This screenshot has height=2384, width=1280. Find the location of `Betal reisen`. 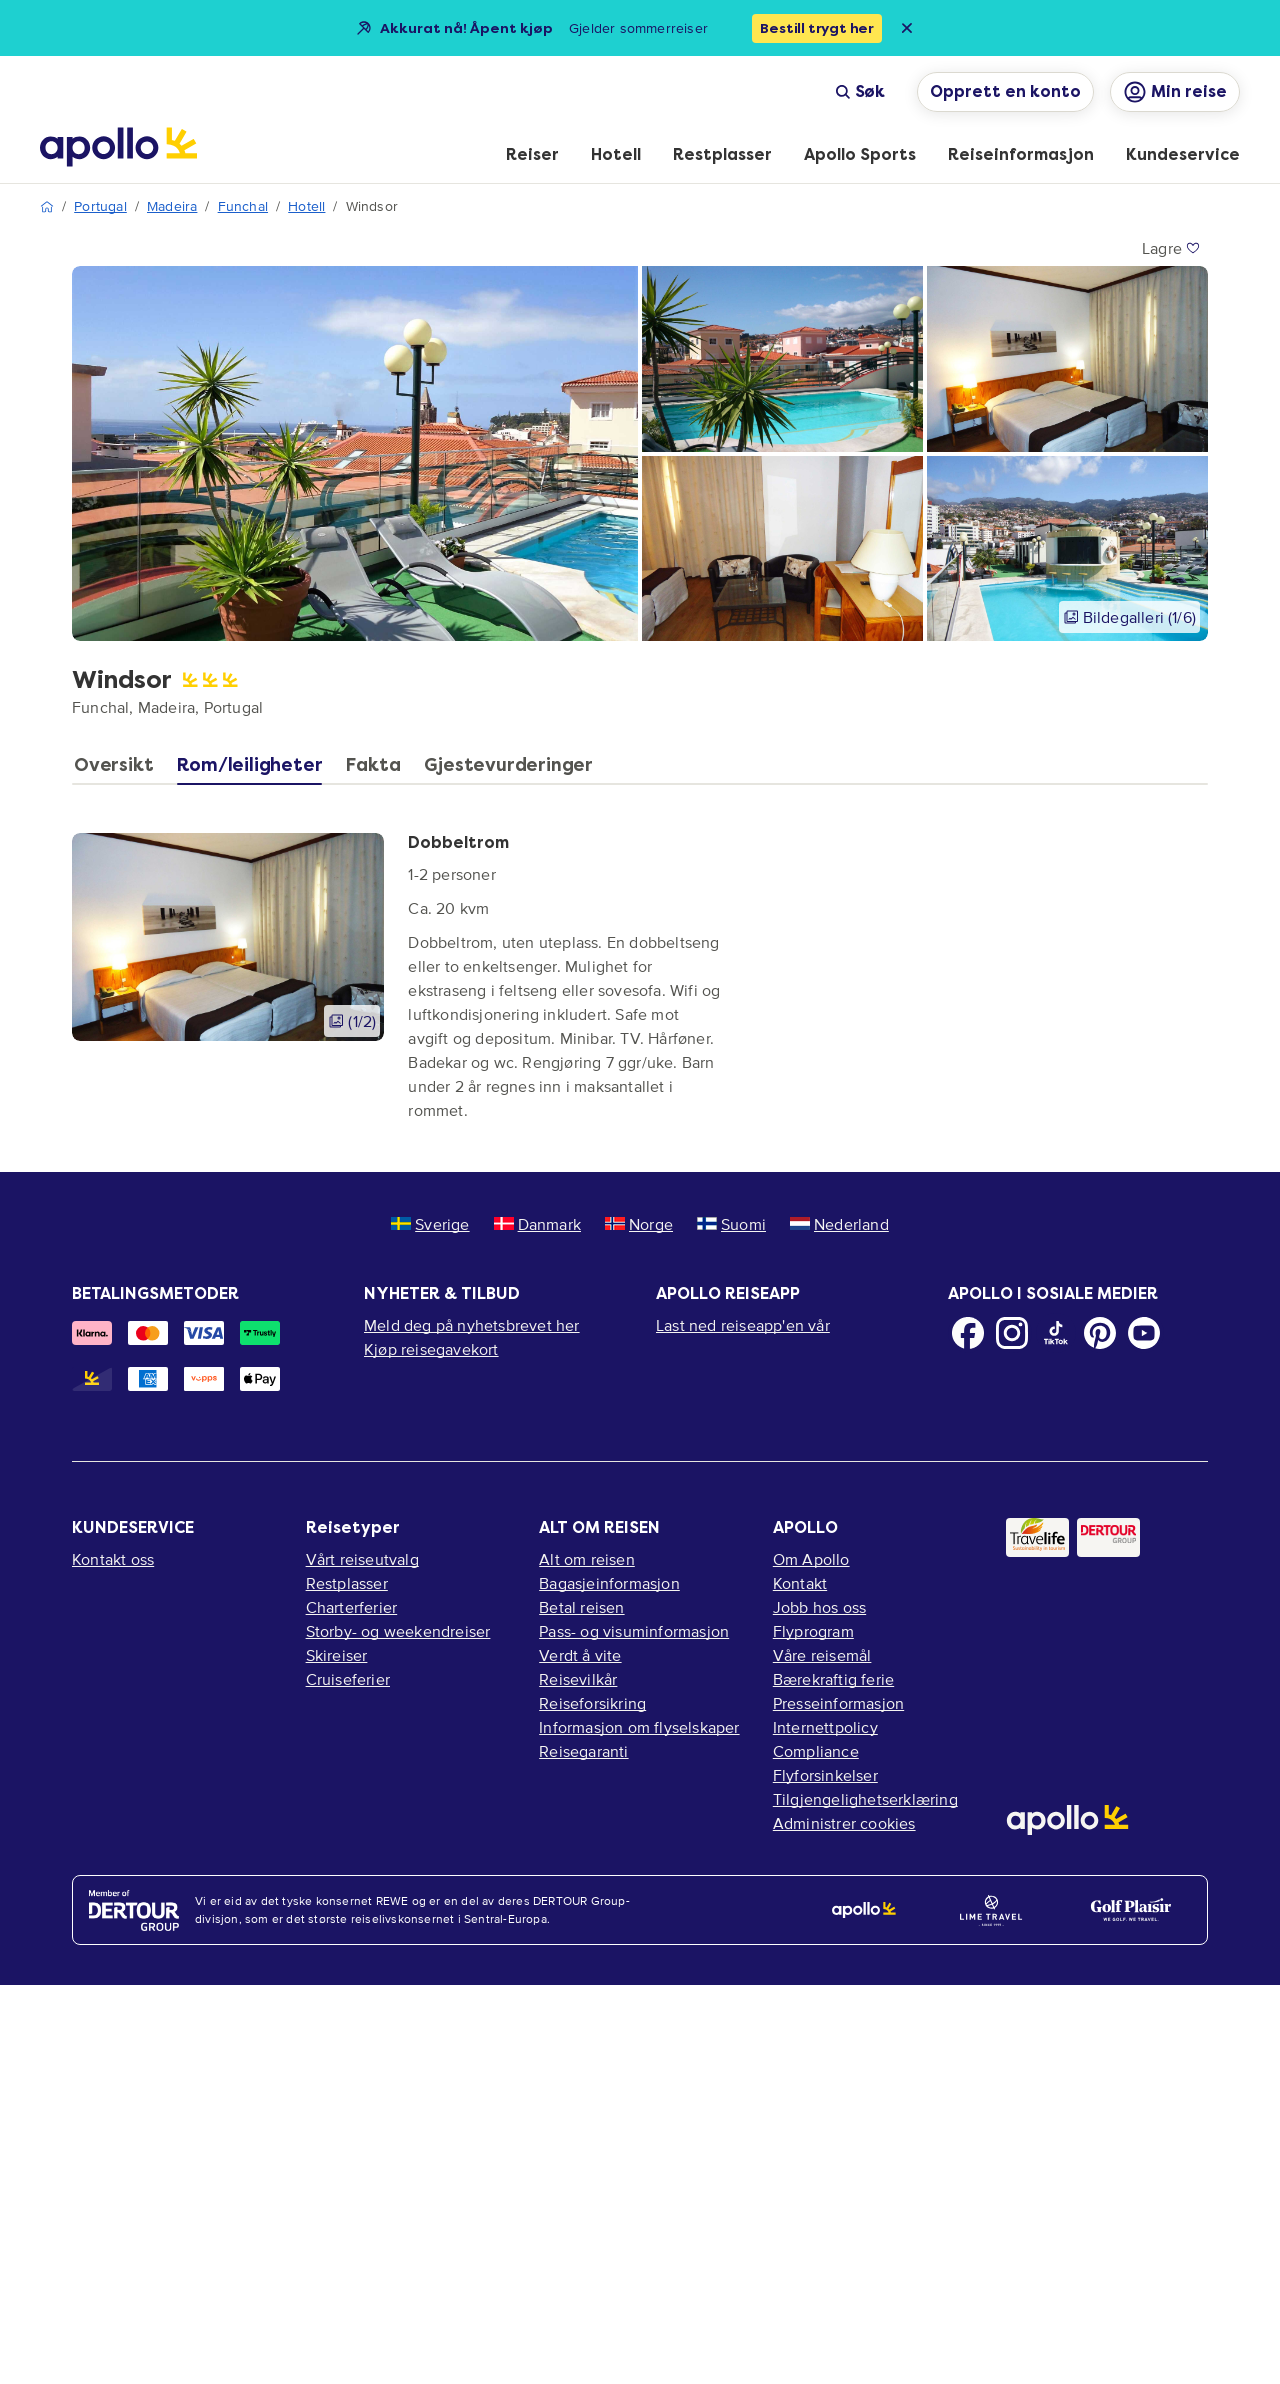

Betal reisen is located at coordinates (581, 1607).